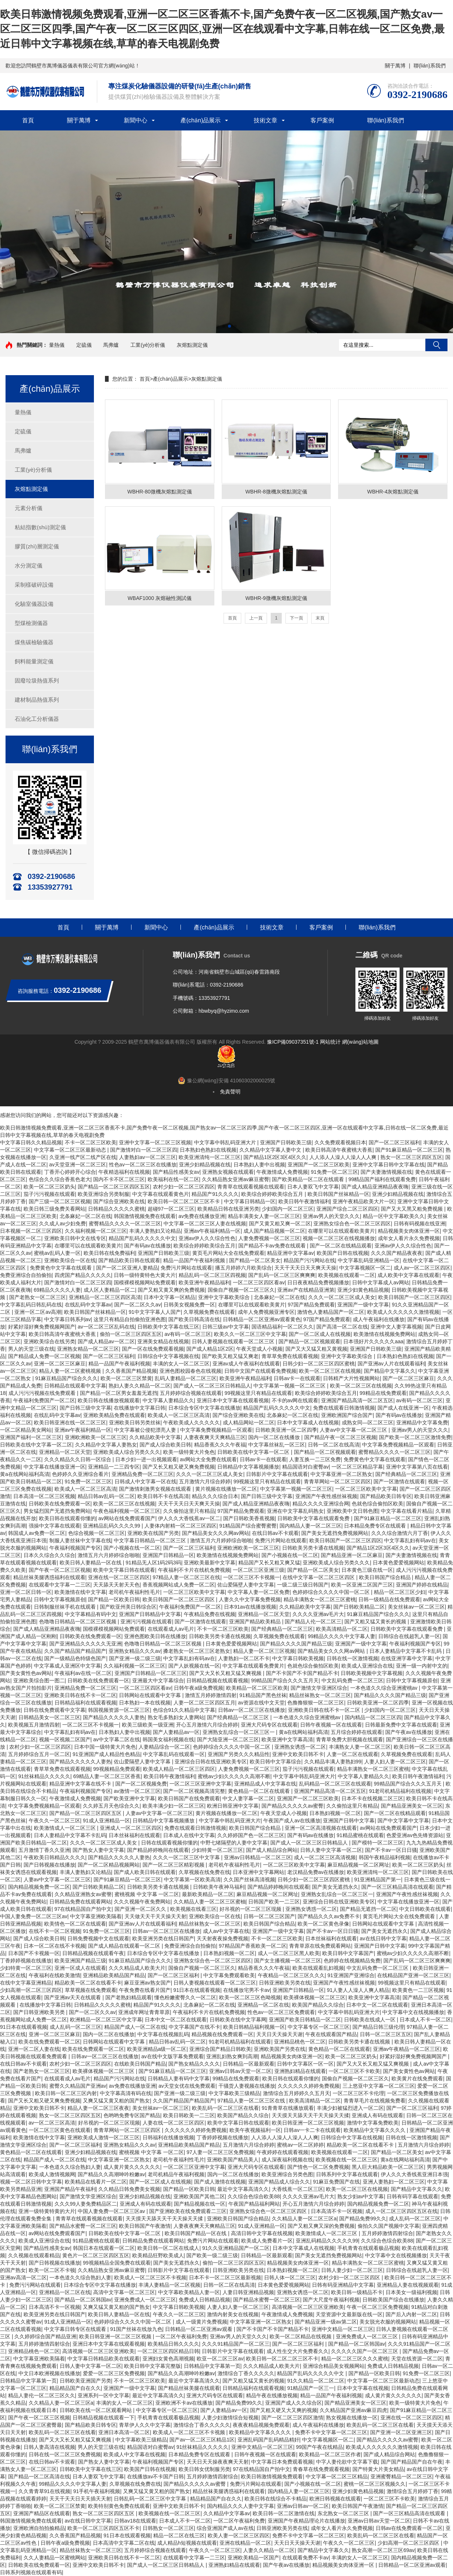 The height and width of the screenshot is (2576, 453). What do you see at coordinates (418, 1990) in the screenshot?
I see `欧美黄色一二三区视频` at bounding box center [418, 1990].